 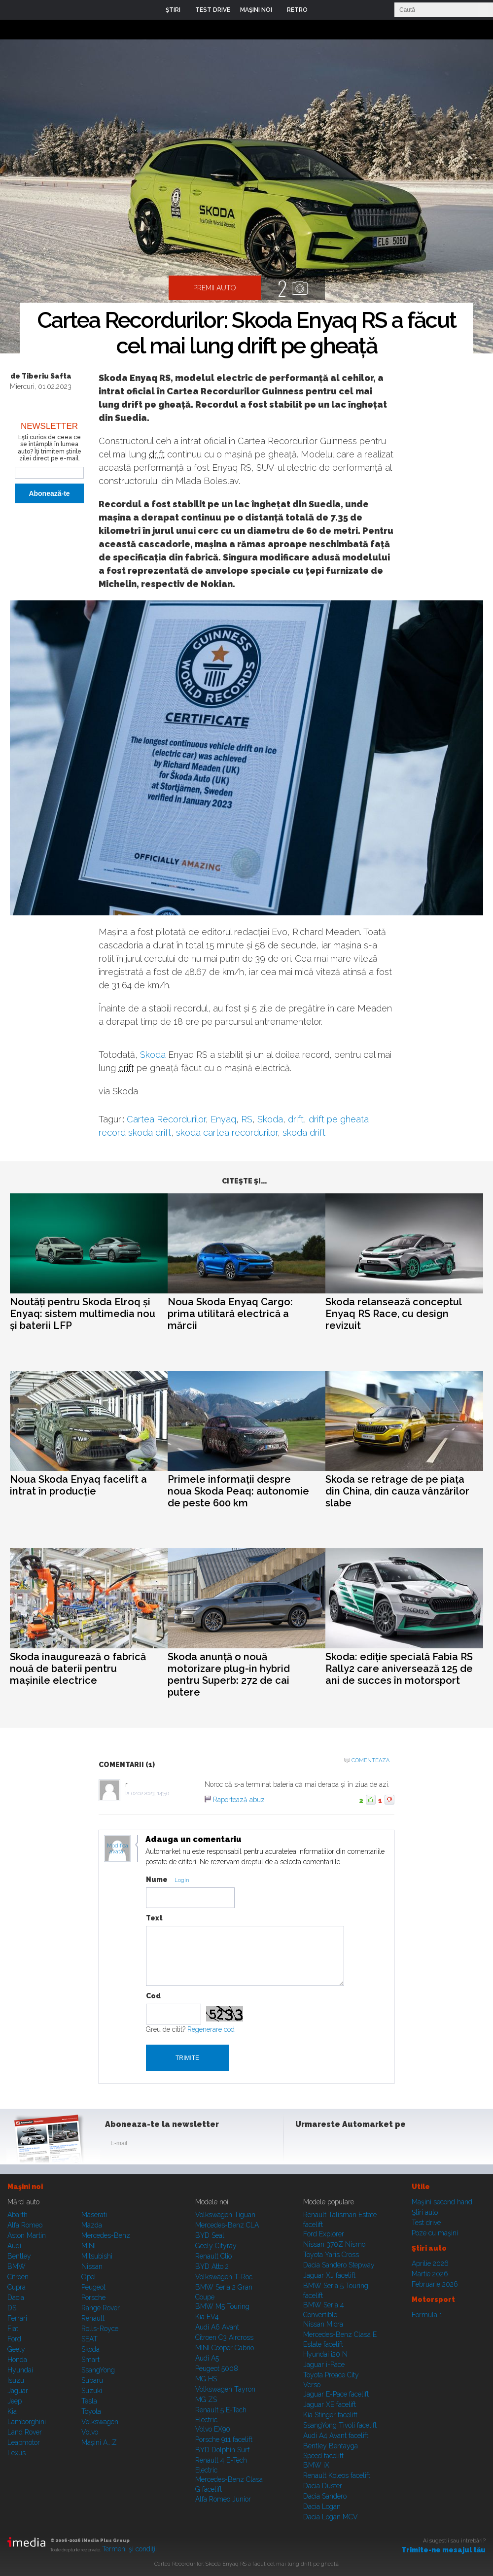 What do you see at coordinates (340, 2425) in the screenshot?
I see `SsangYong Tivoli facelift` at bounding box center [340, 2425].